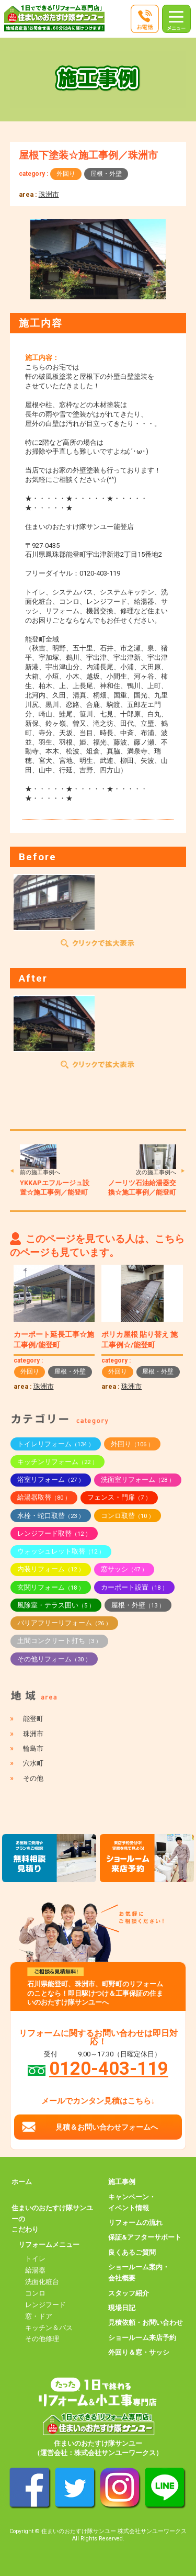  I want to click on コンロ, so click(35, 2293).